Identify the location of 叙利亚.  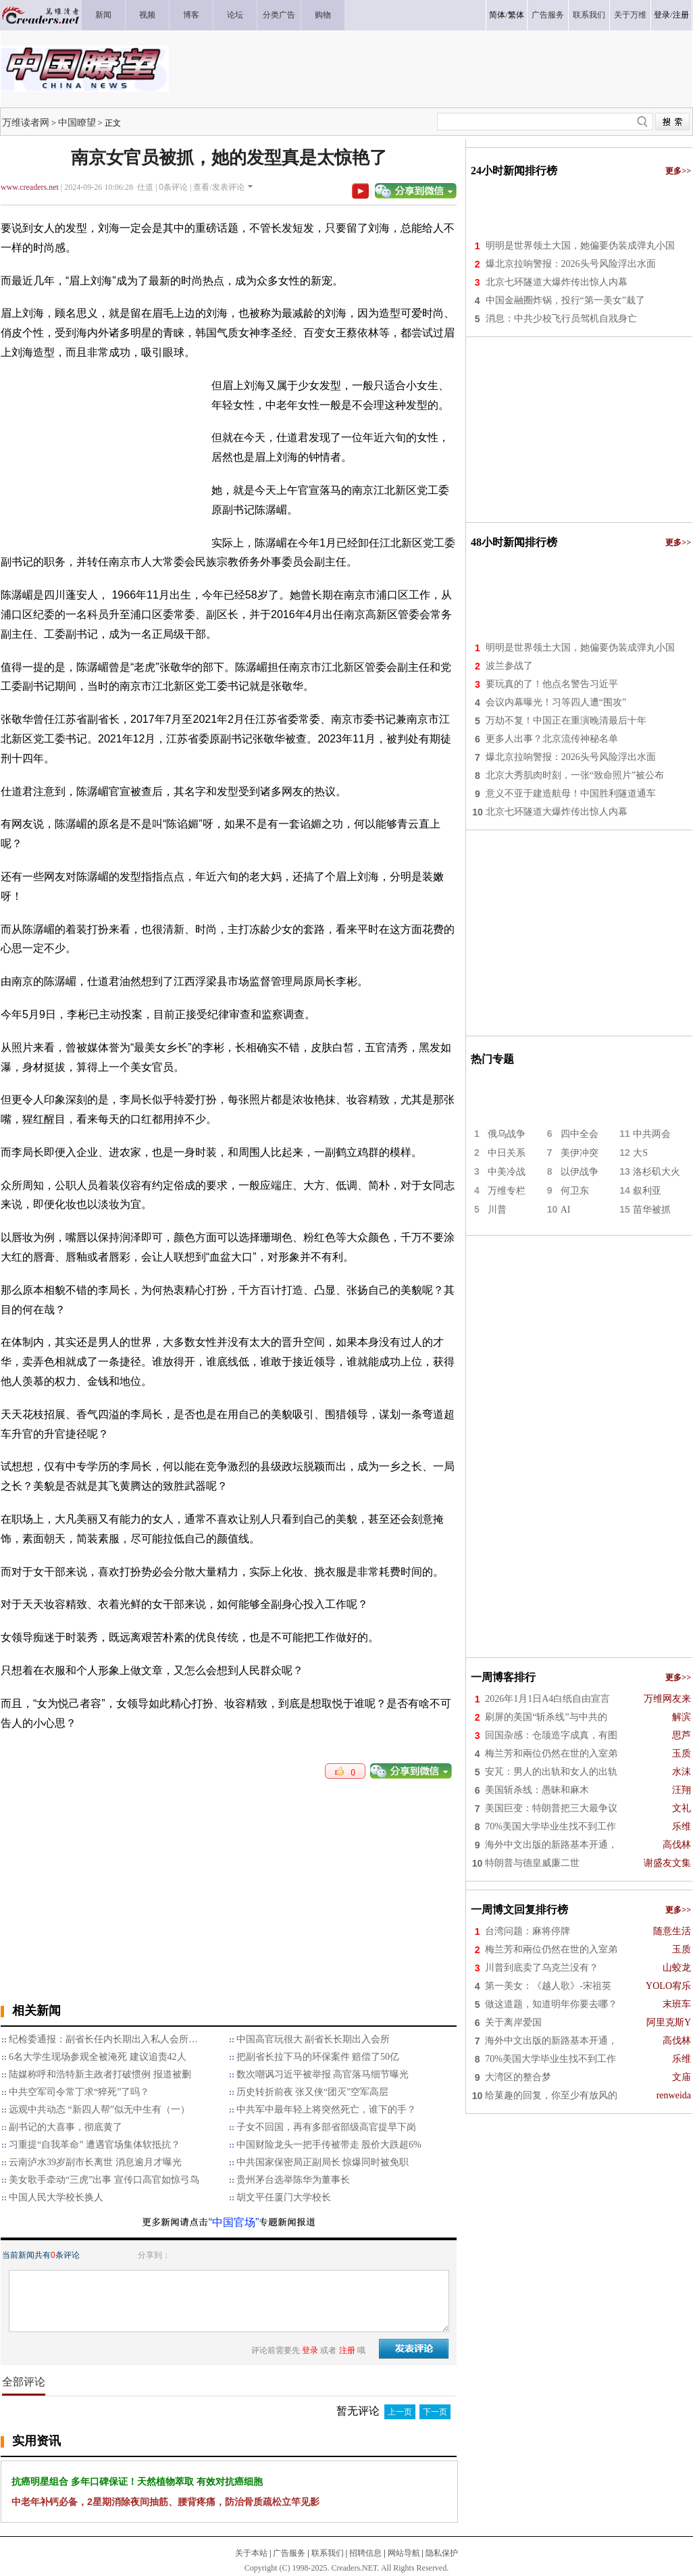
(647, 1191).